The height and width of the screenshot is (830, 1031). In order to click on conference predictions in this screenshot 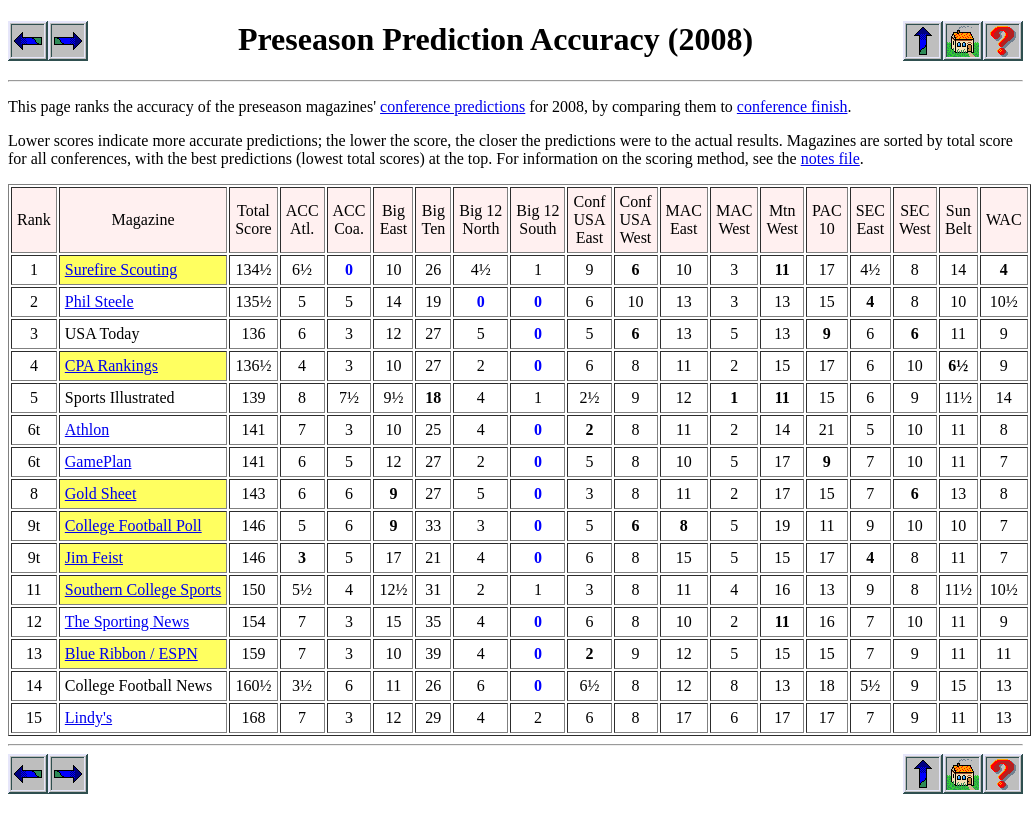, I will do `click(452, 106)`.